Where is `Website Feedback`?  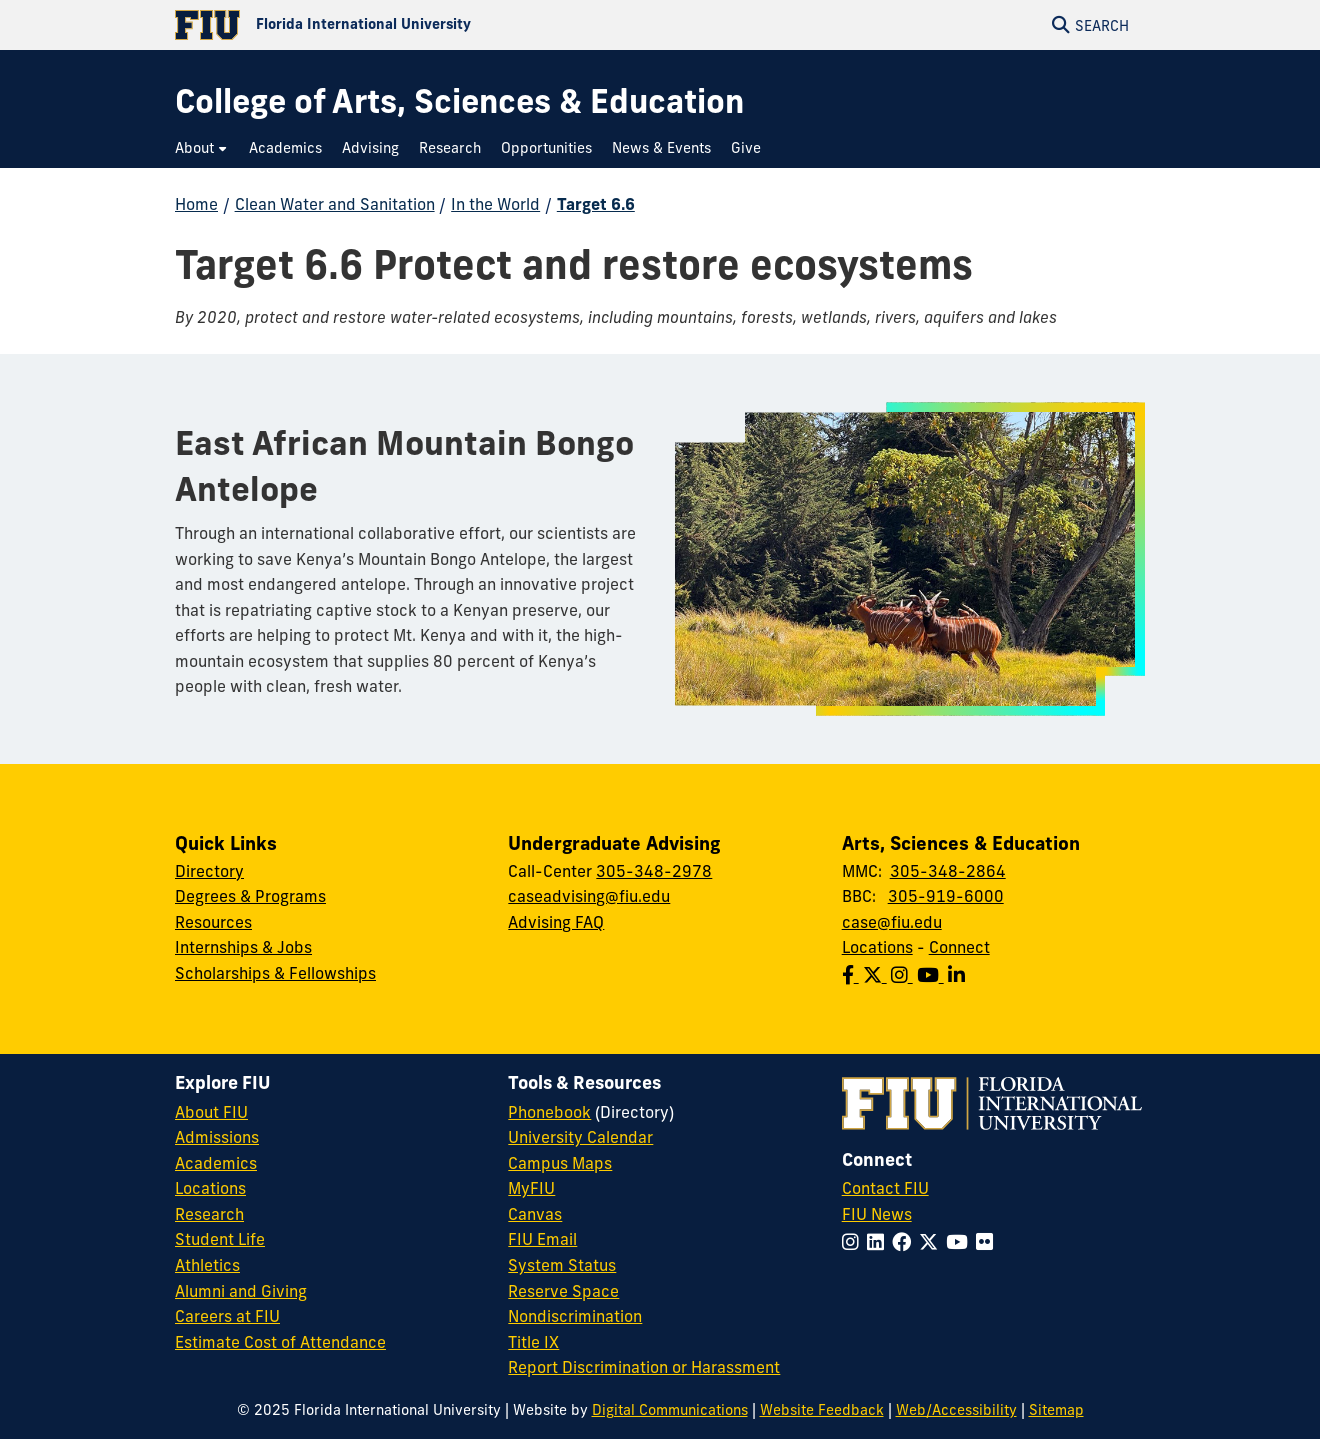 Website Feedback is located at coordinates (822, 1410).